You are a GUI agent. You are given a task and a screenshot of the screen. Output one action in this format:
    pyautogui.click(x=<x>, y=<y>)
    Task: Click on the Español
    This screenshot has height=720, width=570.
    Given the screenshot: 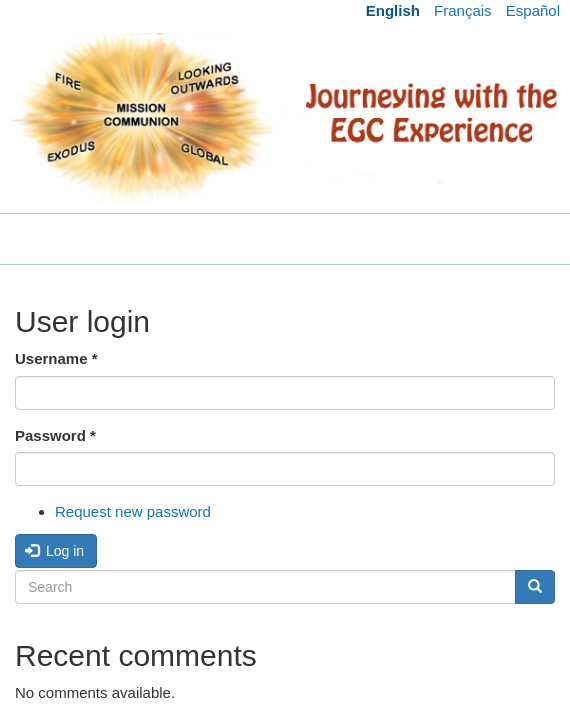 What is the action you would take?
    pyautogui.click(x=533, y=10)
    